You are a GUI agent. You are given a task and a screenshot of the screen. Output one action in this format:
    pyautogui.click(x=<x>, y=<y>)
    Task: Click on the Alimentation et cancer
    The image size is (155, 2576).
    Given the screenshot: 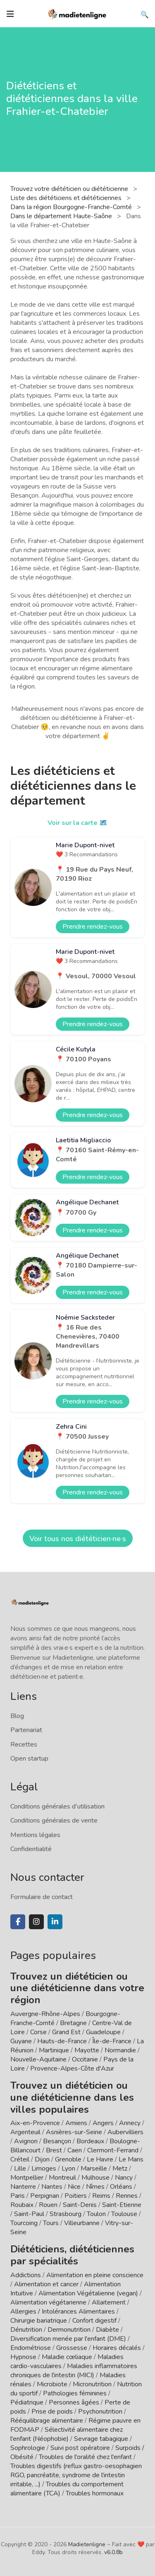 What is the action you would take?
    pyautogui.click(x=46, y=2284)
    